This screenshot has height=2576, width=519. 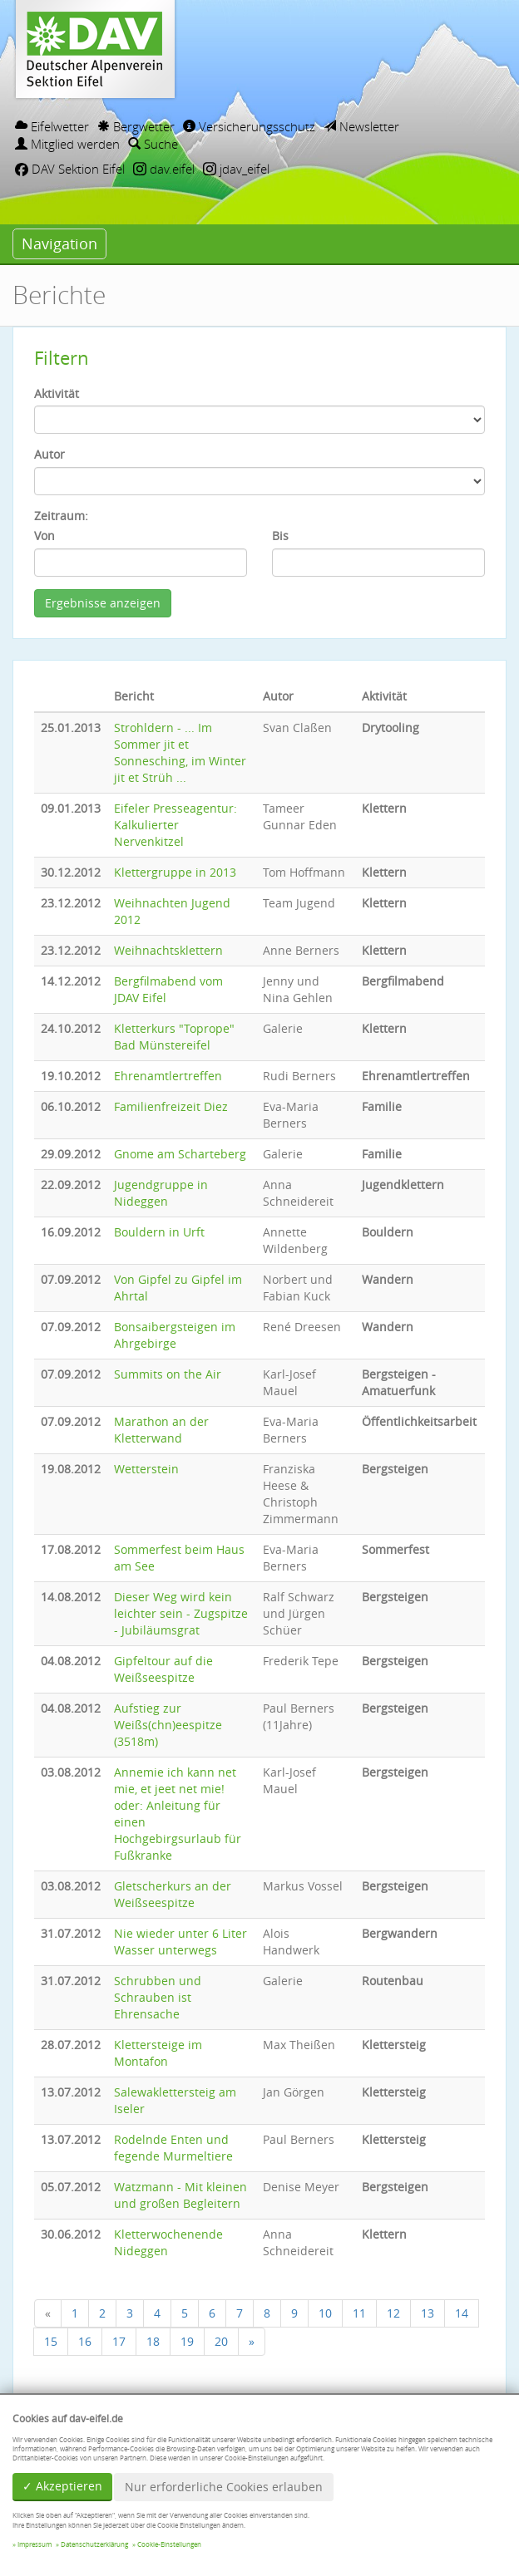 I want to click on 16, so click(x=84, y=2341).